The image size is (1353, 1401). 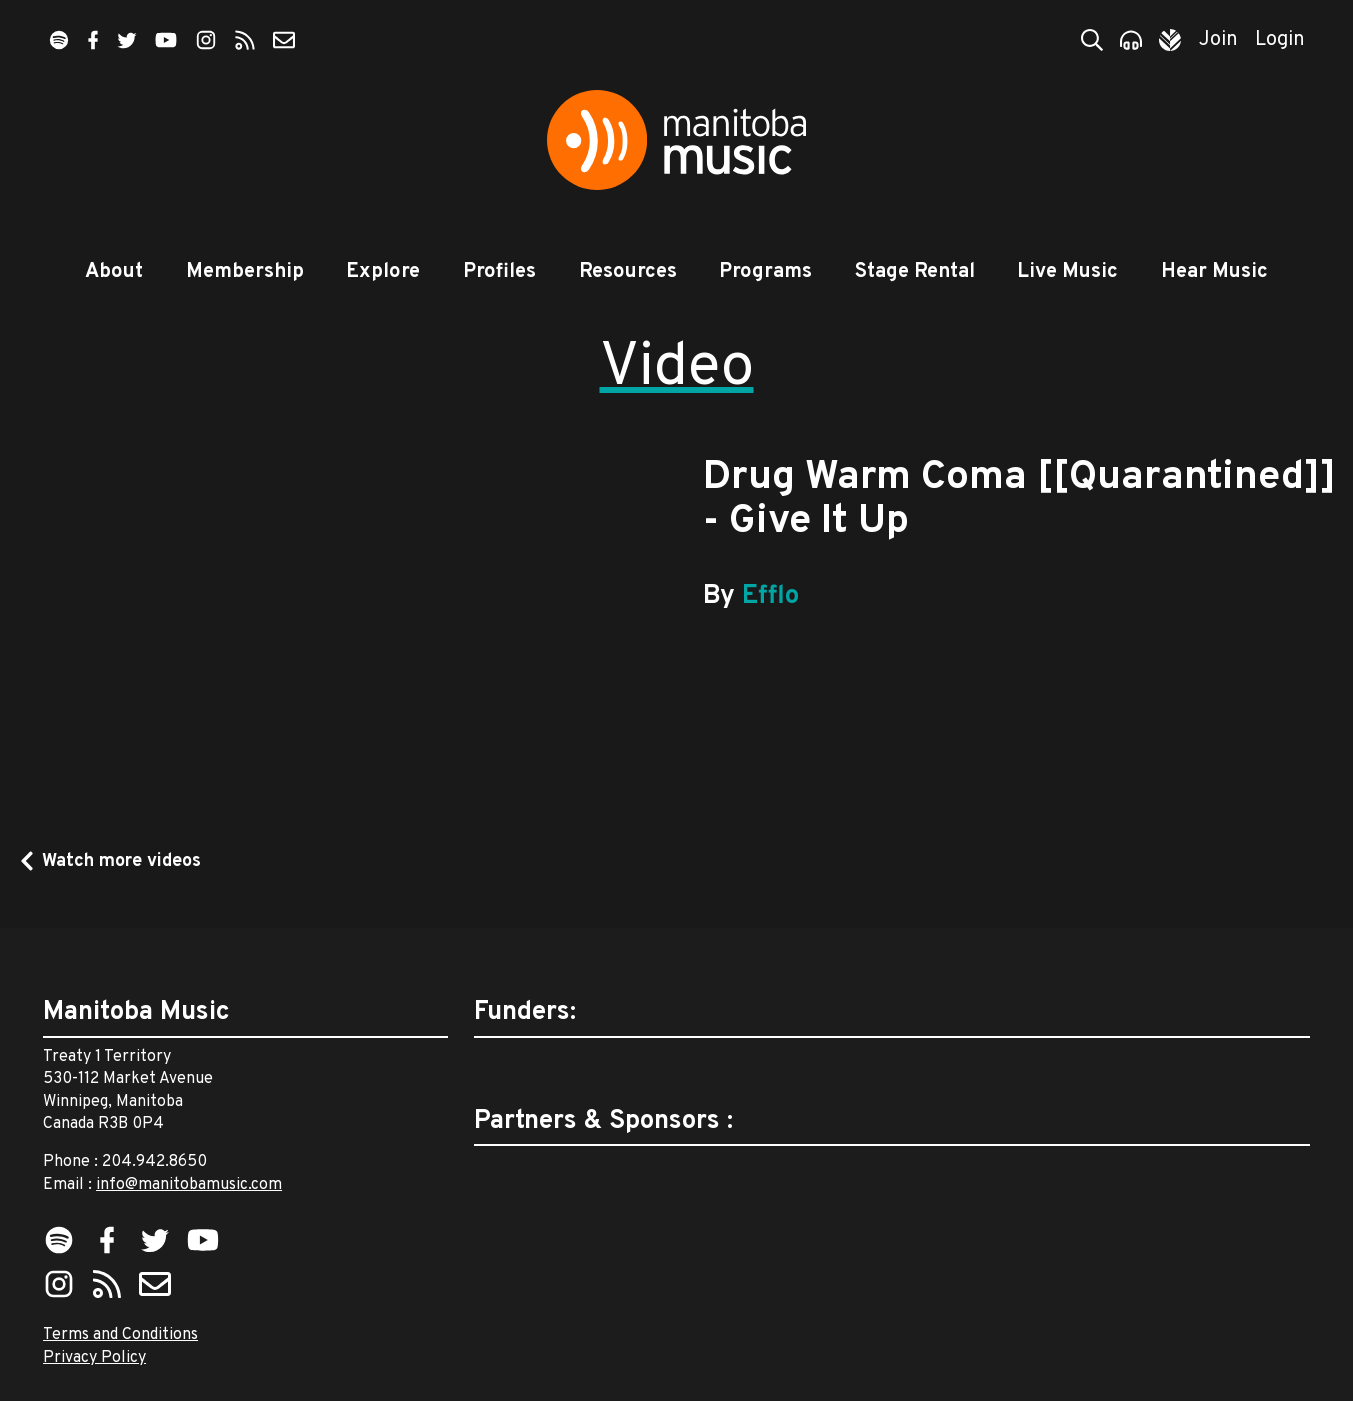 What do you see at coordinates (765, 272) in the screenshot?
I see `Programs` at bounding box center [765, 272].